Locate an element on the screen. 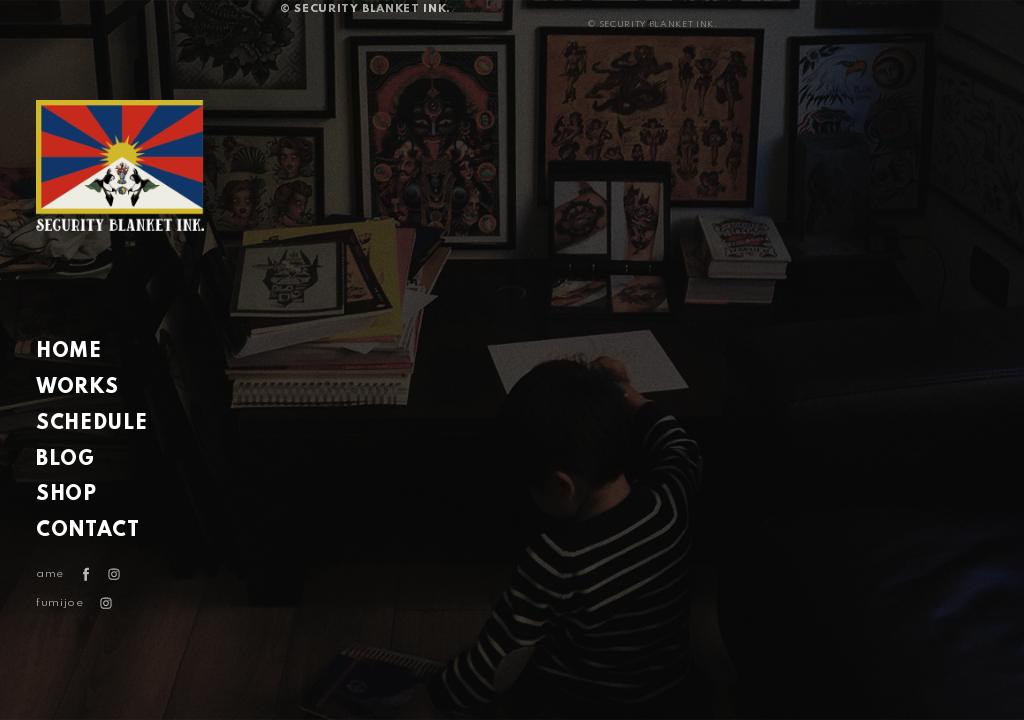 The image size is (1024, 720). HOME is located at coordinates (69, 352).